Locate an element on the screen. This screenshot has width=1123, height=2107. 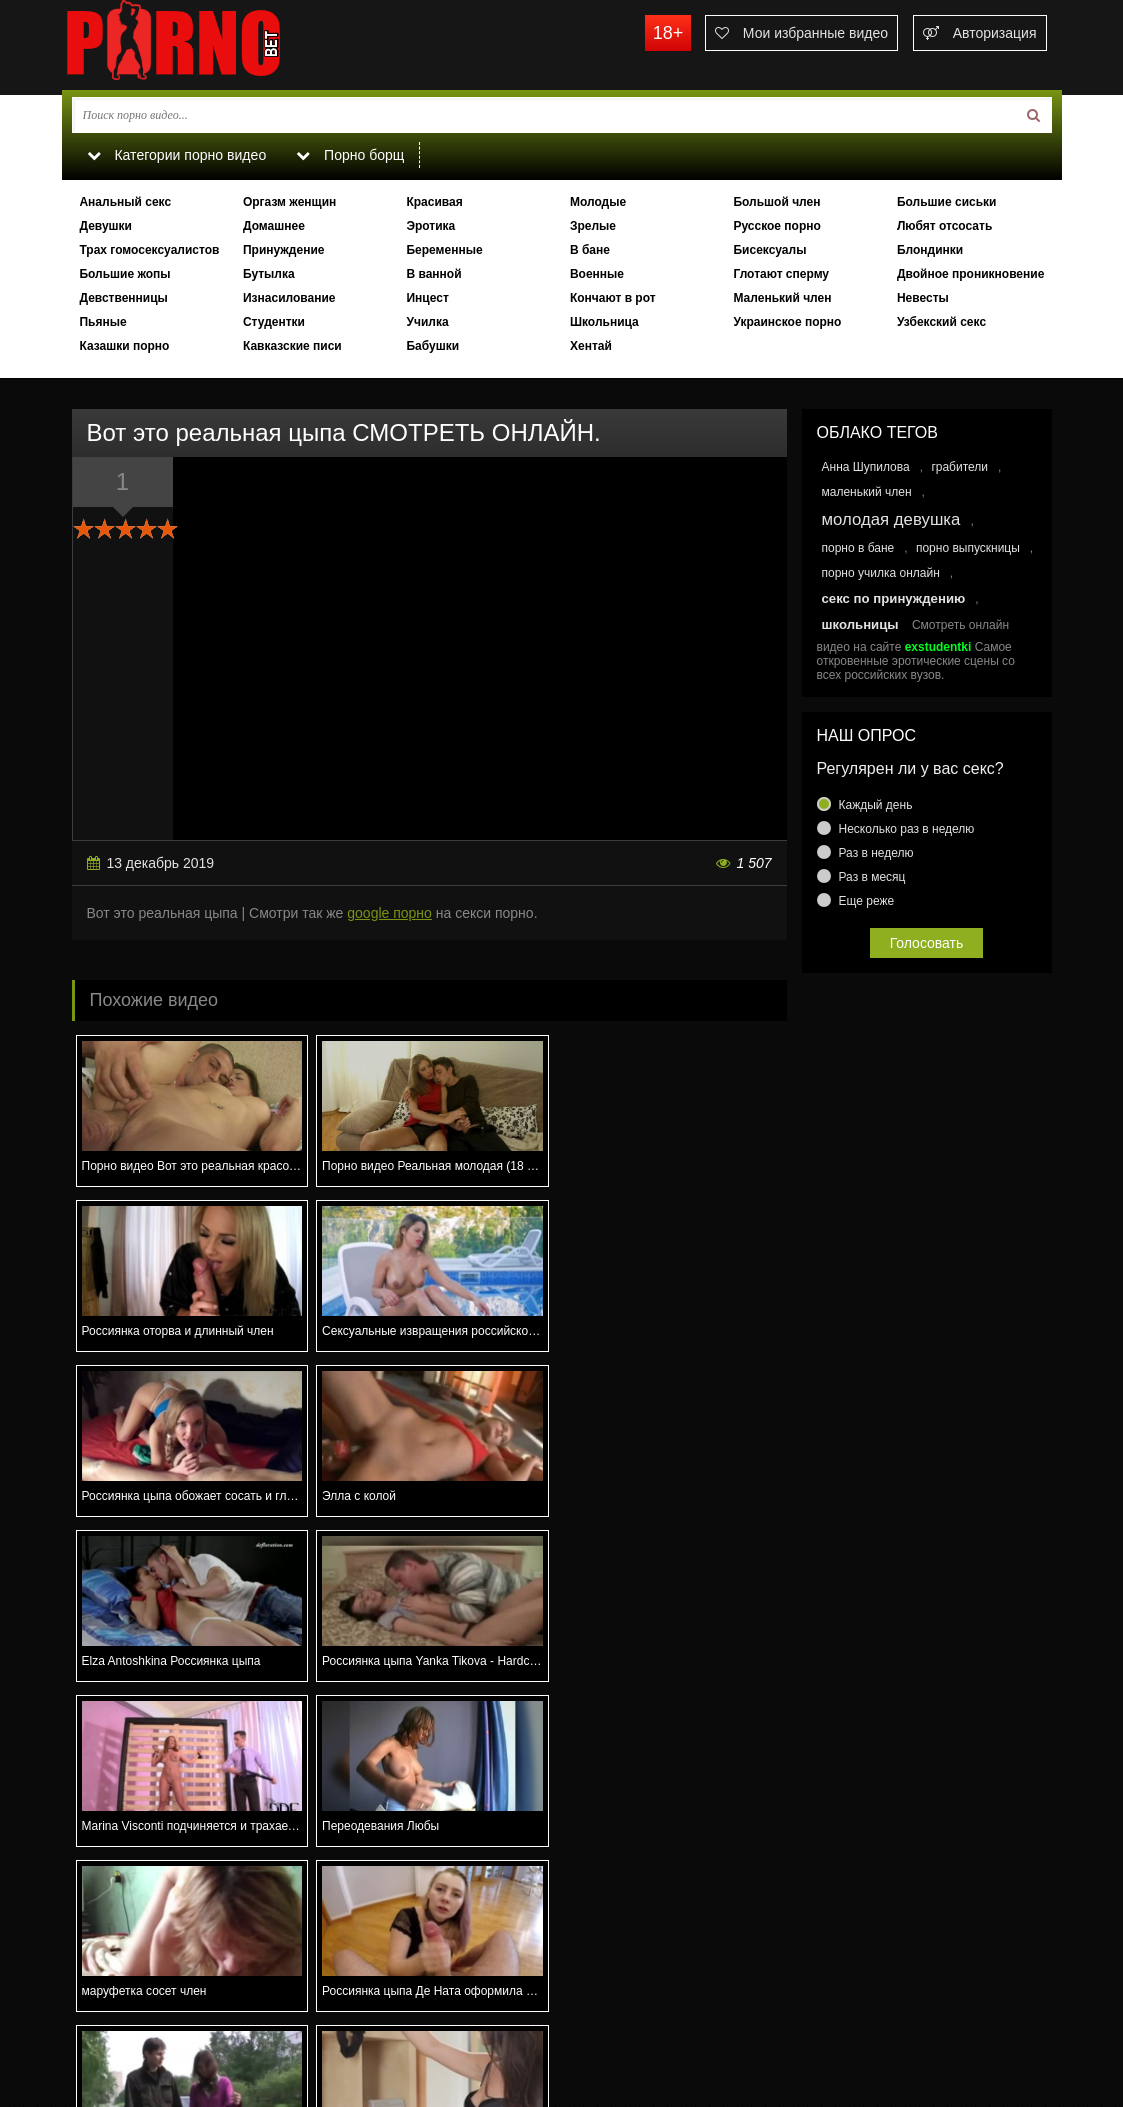
Глотают сперму is located at coordinates (781, 274).